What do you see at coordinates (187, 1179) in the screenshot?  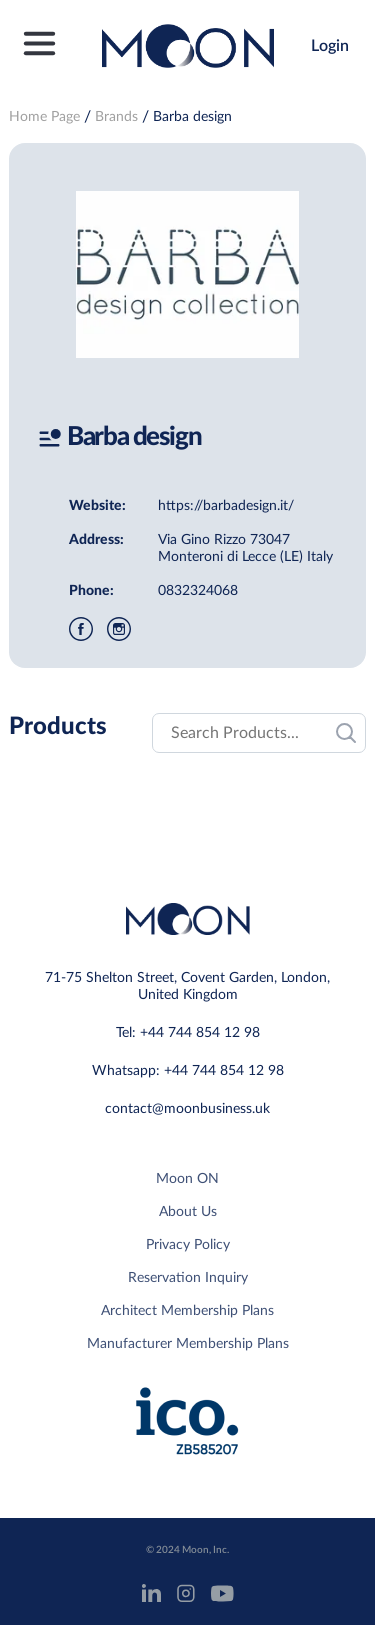 I see `Moon ON` at bounding box center [187, 1179].